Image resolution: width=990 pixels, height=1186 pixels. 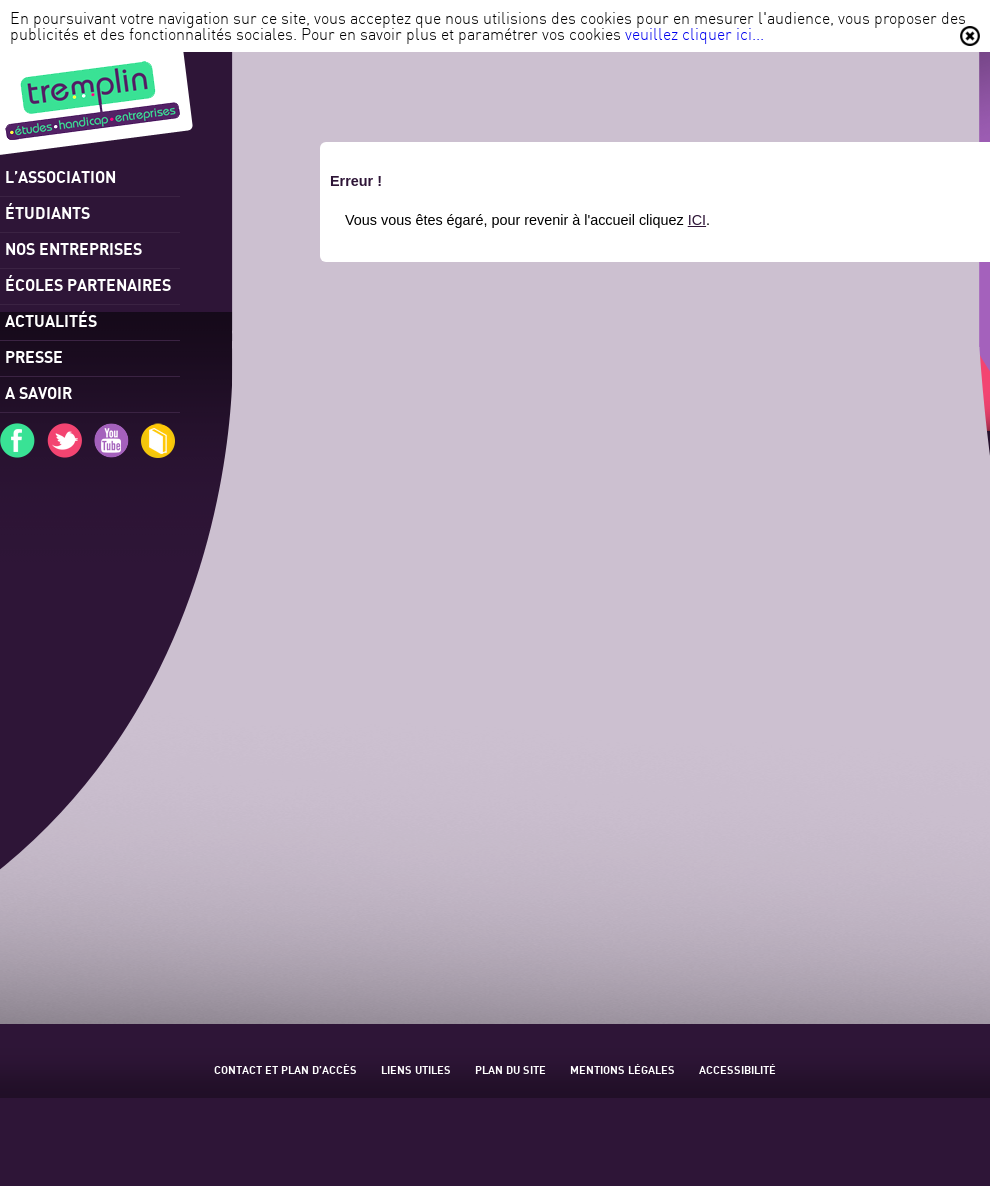 What do you see at coordinates (51, 320) in the screenshot?
I see `Actualités` at bounding box center [51, 320].